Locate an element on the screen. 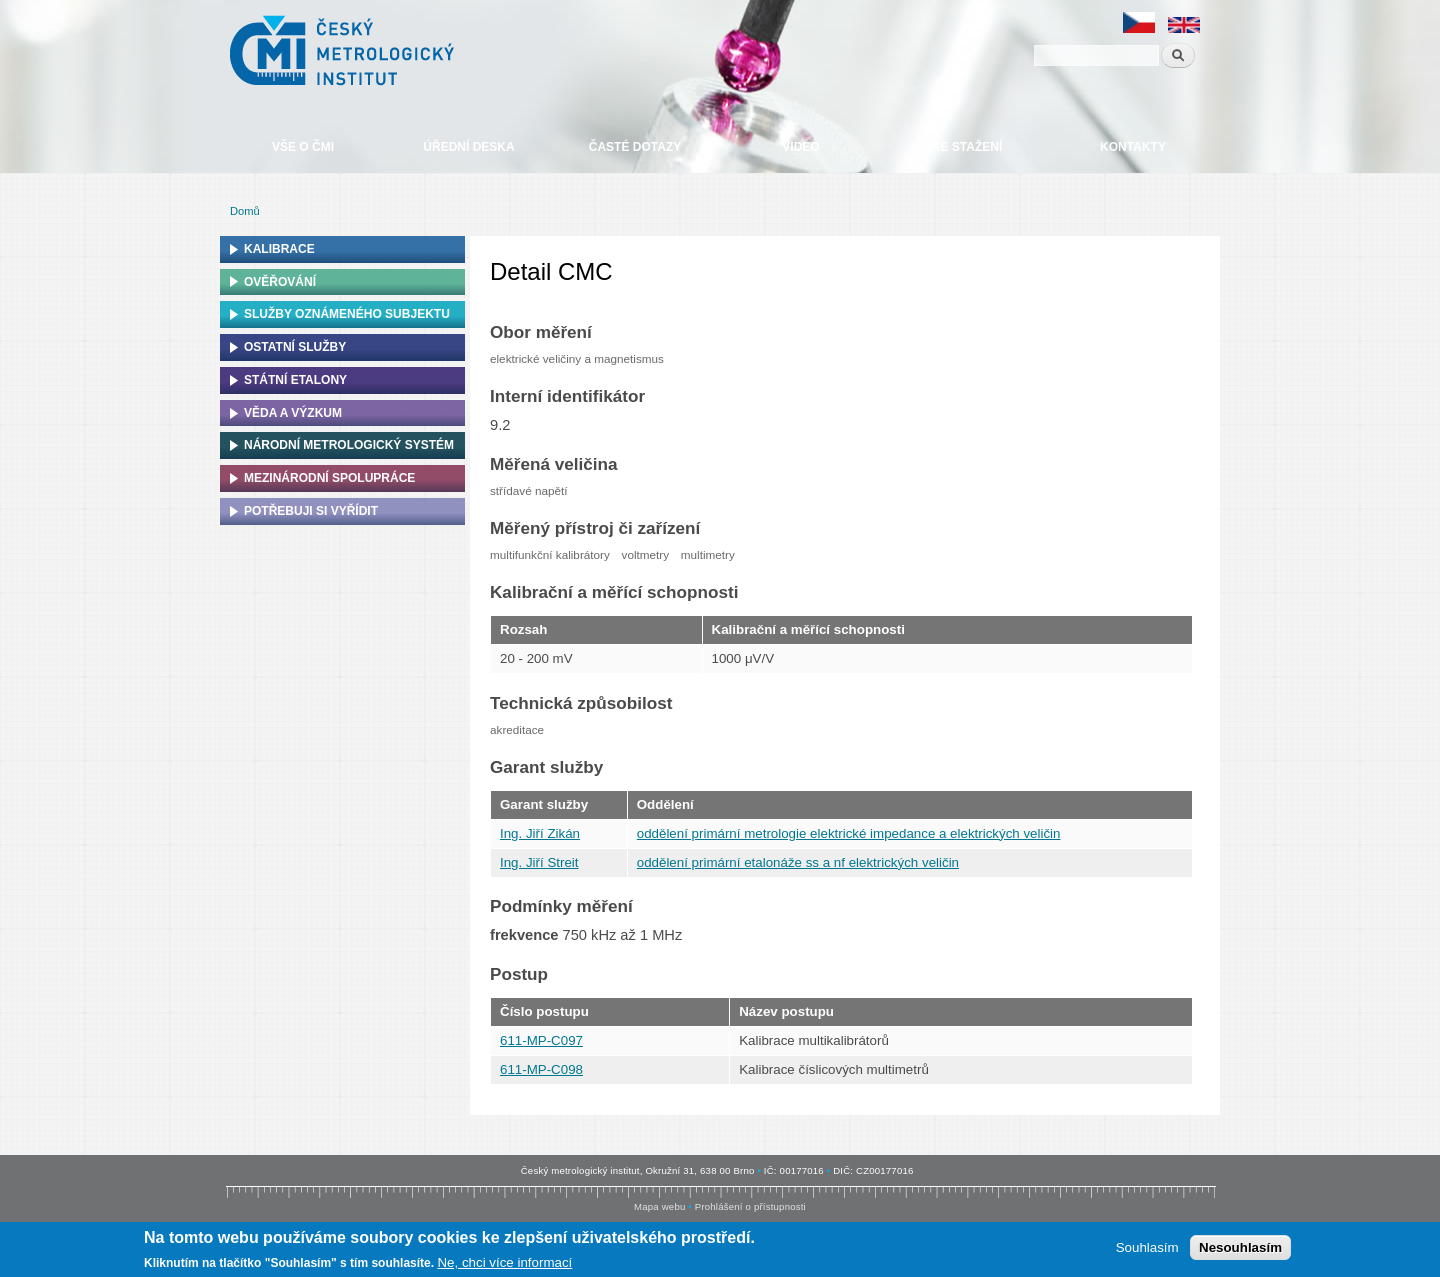 Image resolution: width=1440 pixels, height=1277 pixels. Domů is located at coordinates (245, 211).